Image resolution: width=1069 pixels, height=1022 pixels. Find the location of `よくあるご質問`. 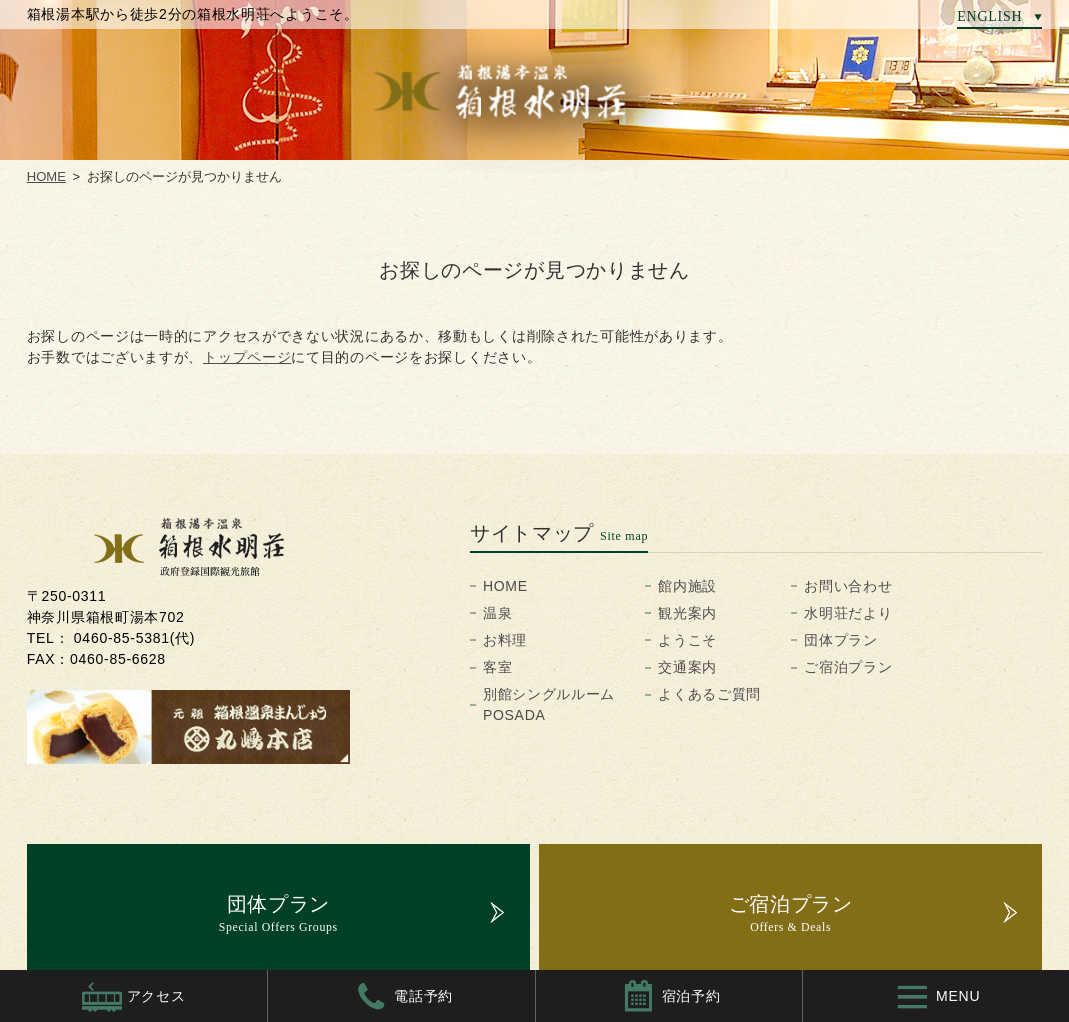

よくあるご質問 is located at coordinates (709, 694).